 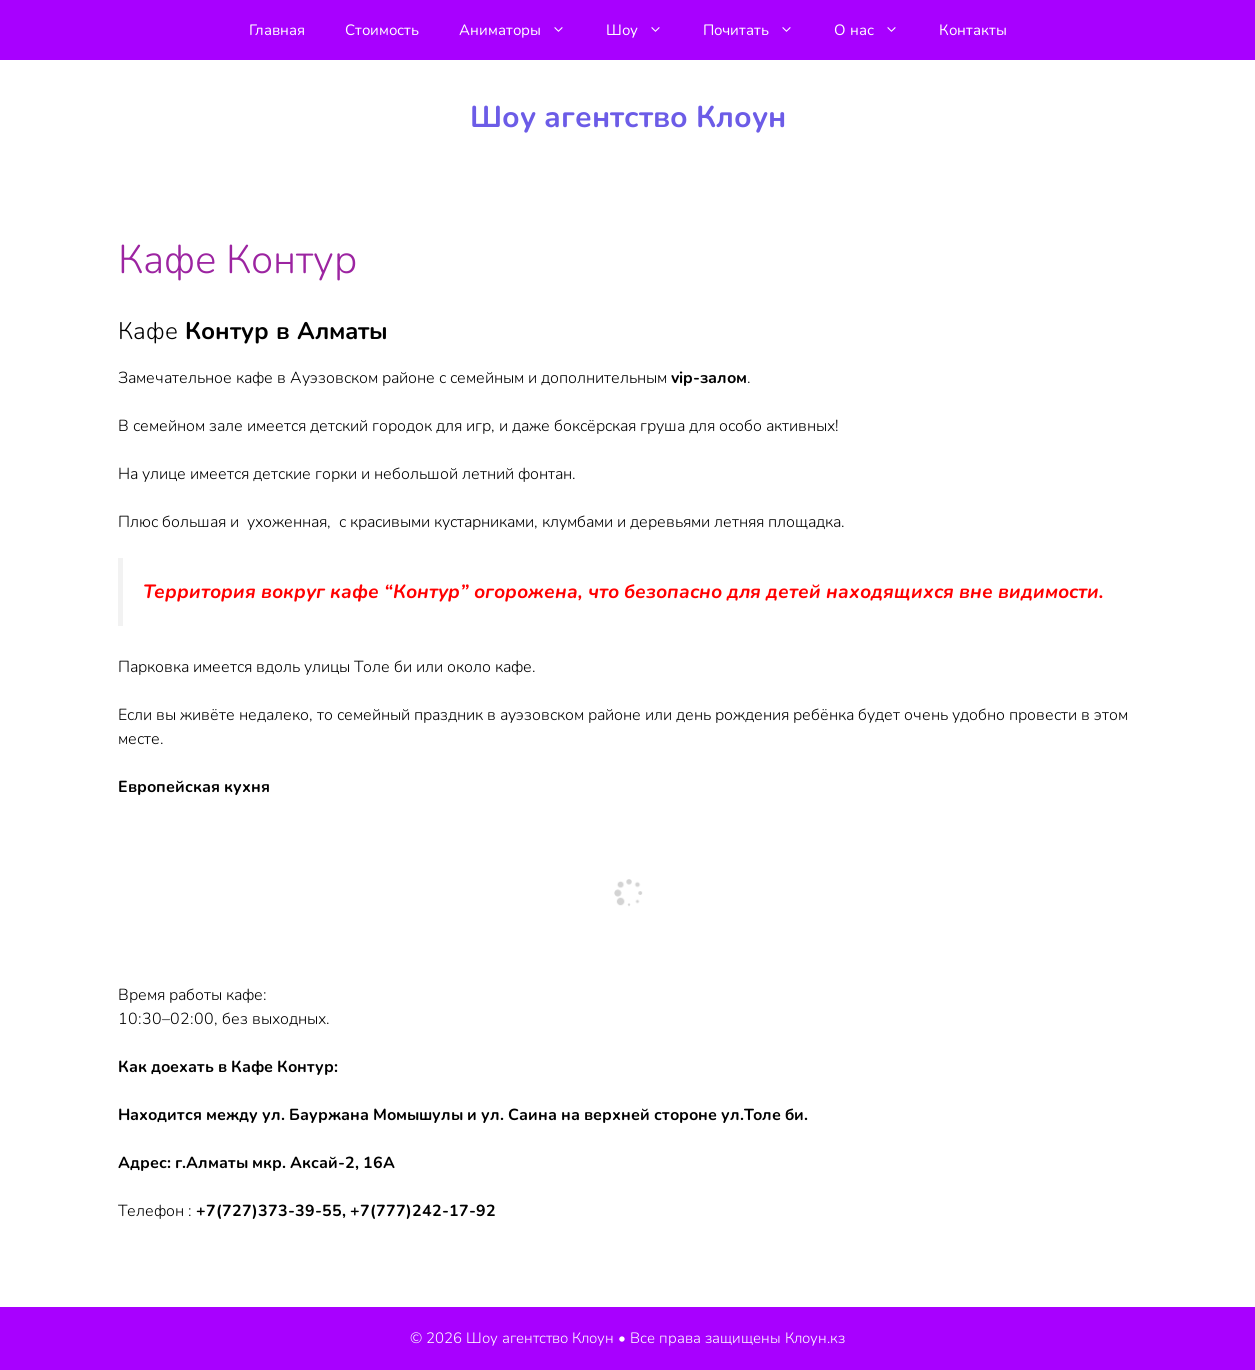 What do you see at coordinates (973, 30) in the screenshot?
I see `Контакты` at bounding box center [973, 30].